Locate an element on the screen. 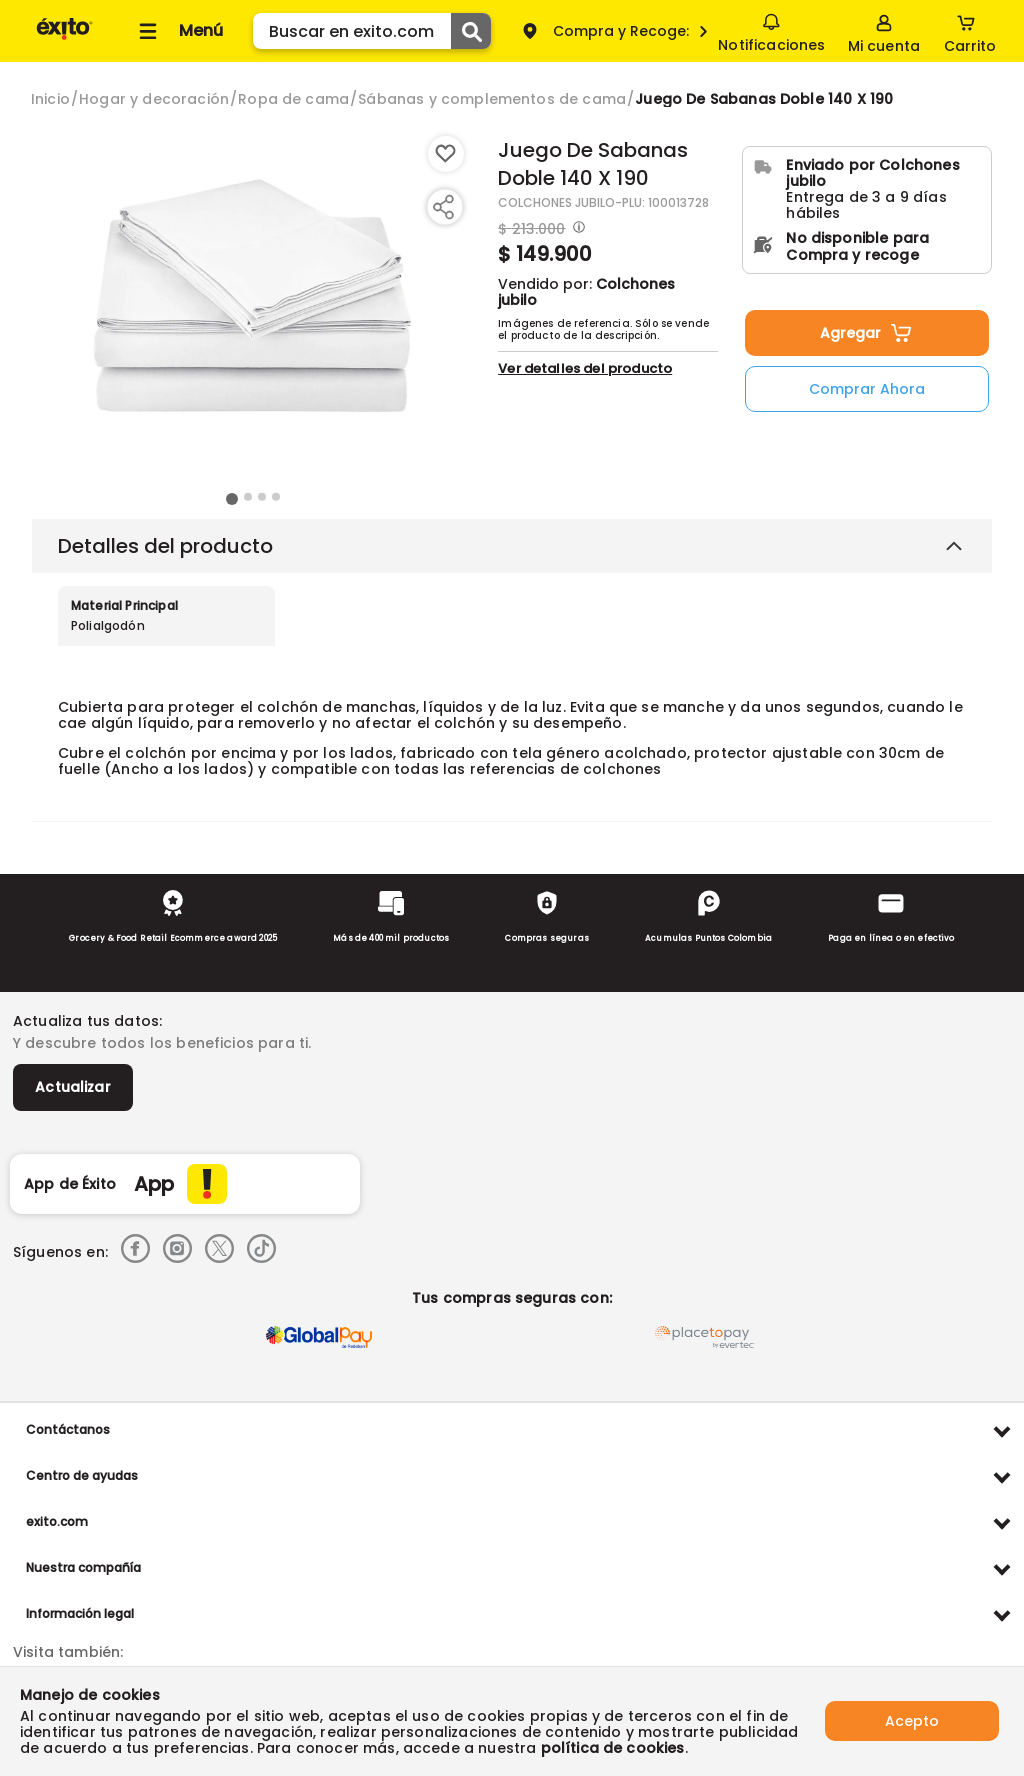  Contáctanos is located at coordinates (68, 1429).